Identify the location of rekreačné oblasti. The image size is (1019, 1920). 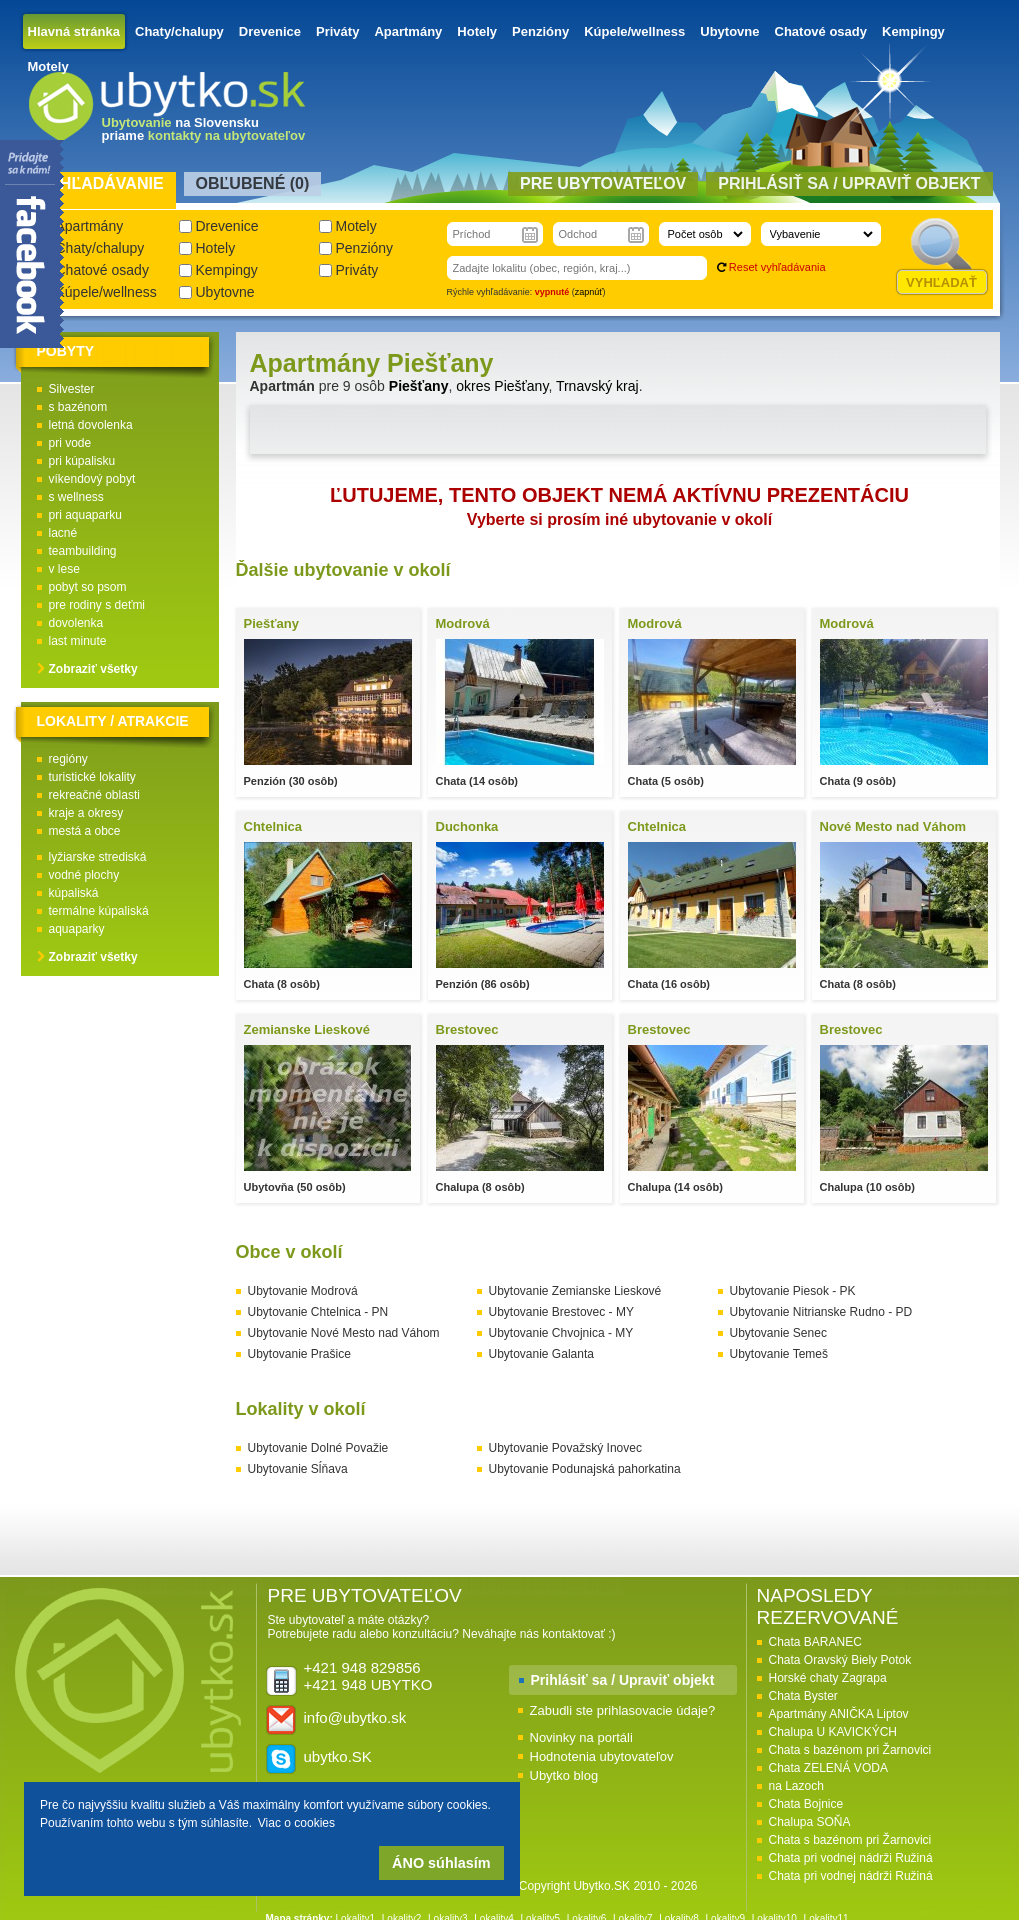
(94, 795).